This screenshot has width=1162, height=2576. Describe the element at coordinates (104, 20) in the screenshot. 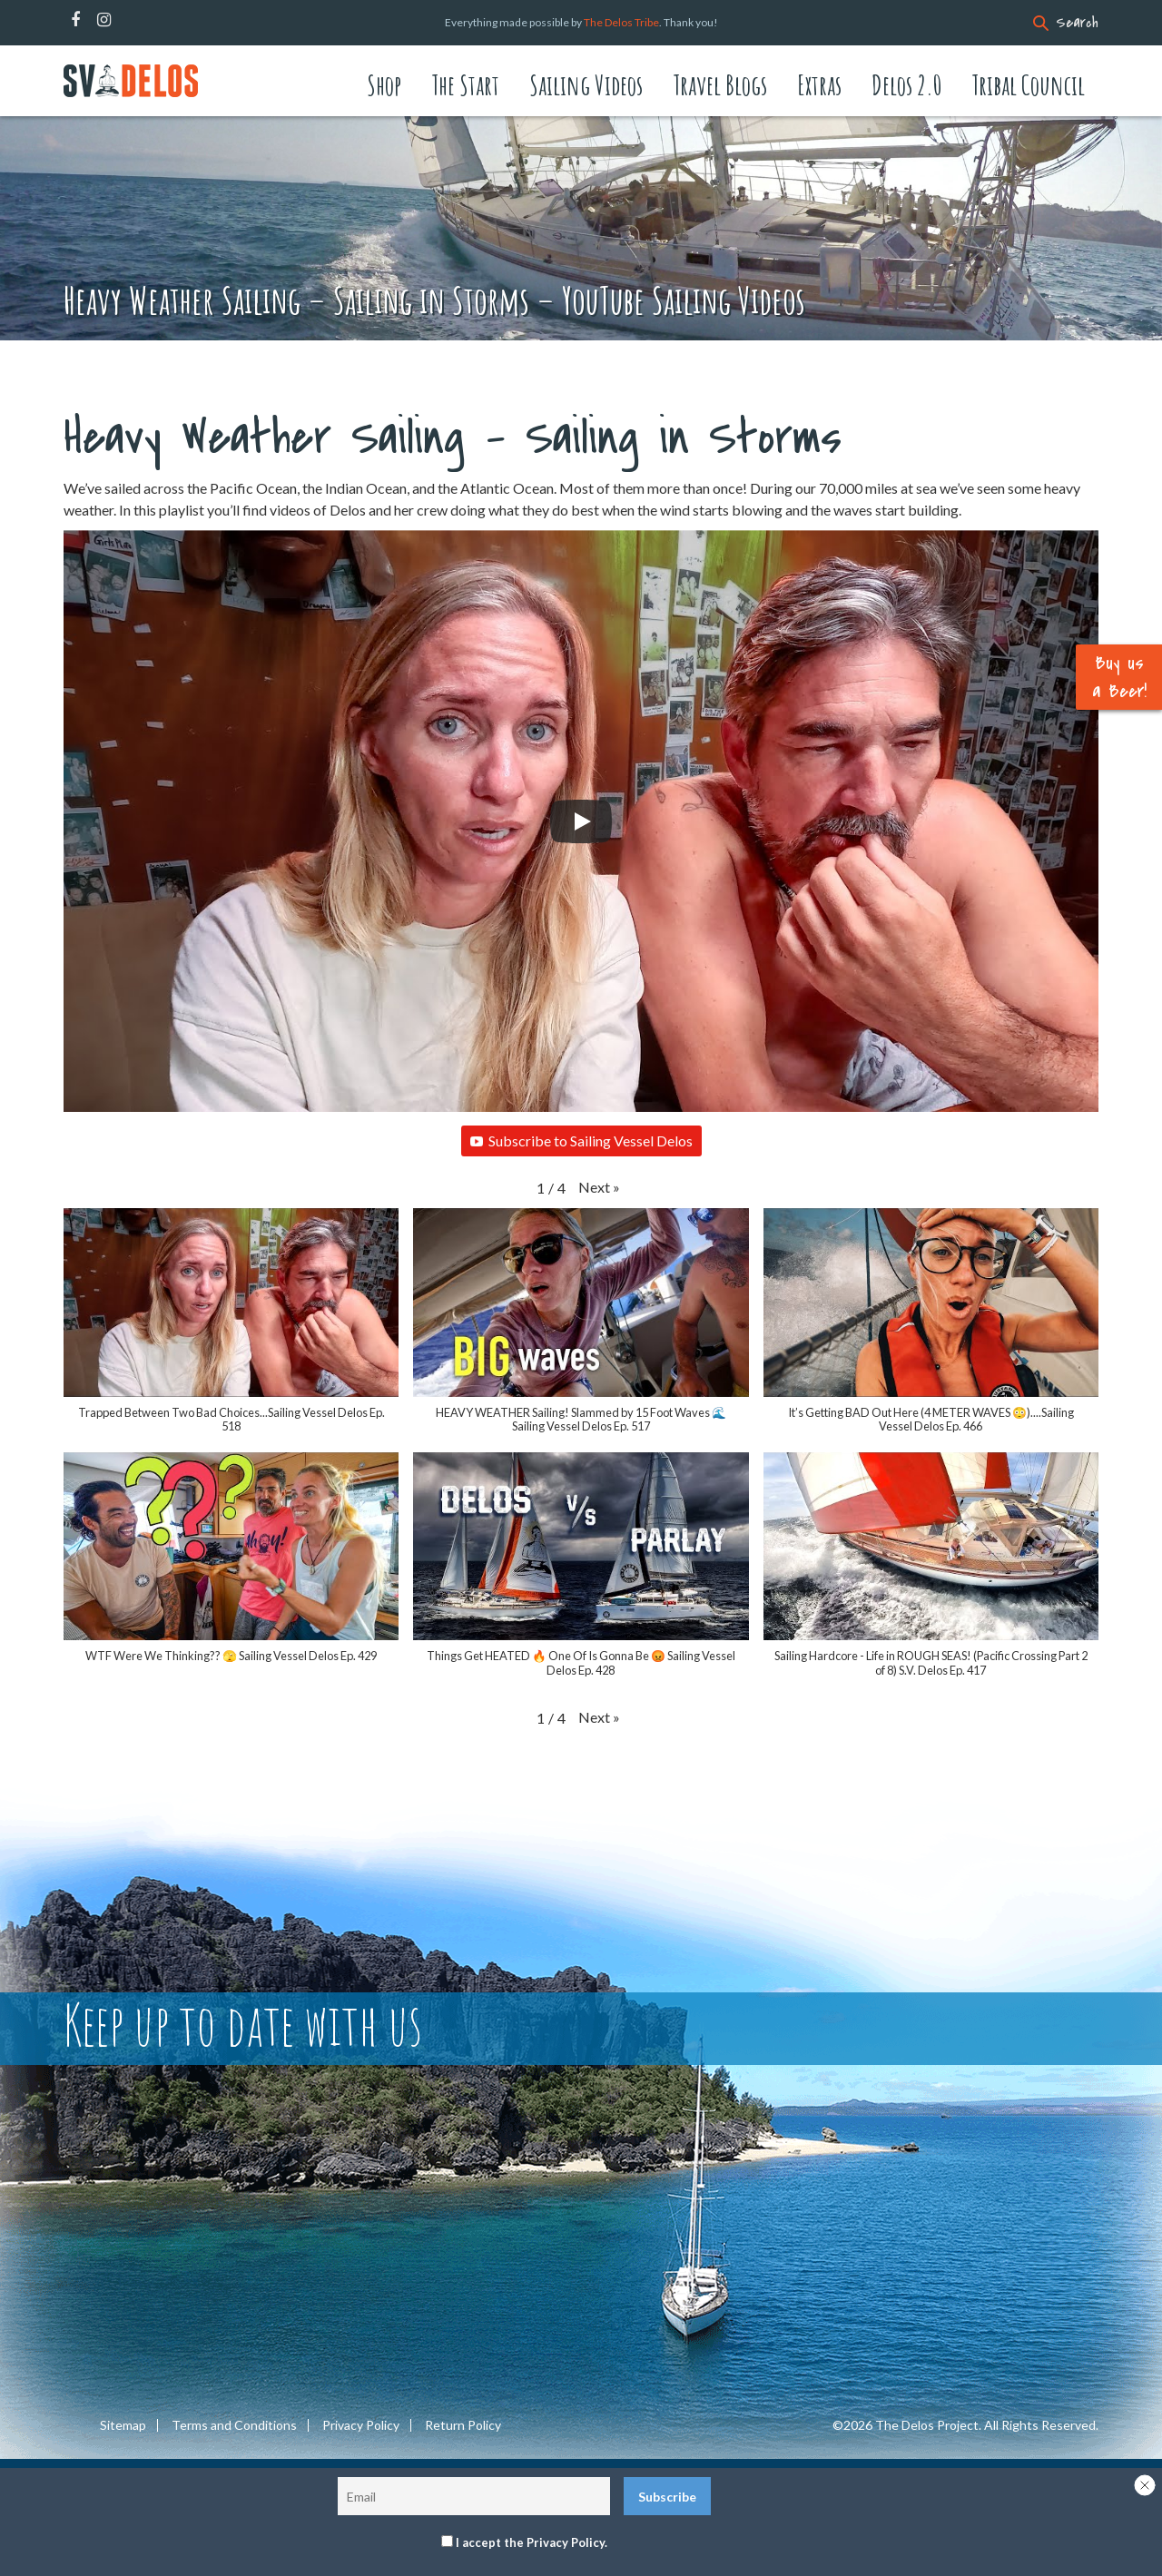

I see `Instagram` at that location.